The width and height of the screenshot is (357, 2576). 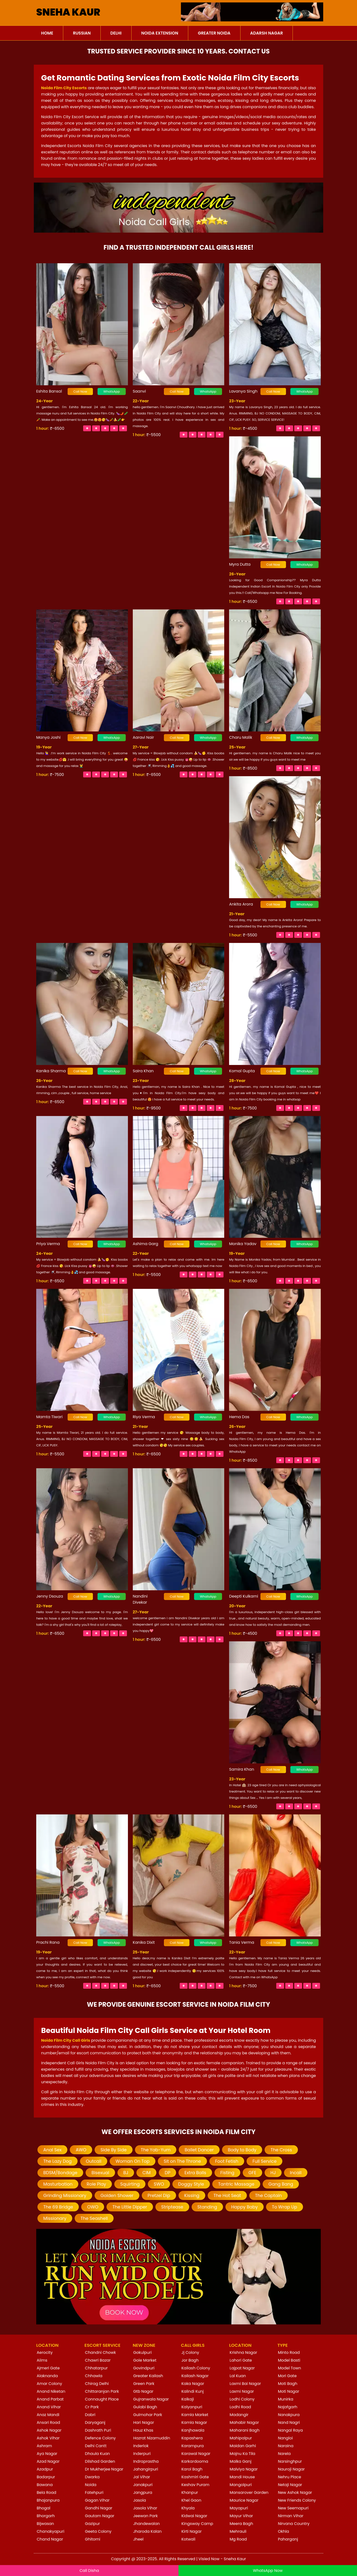 What do you see at coordinates (284, 2453) in the screenshot?
I see `Narela` at bounding box center [284, 2453].